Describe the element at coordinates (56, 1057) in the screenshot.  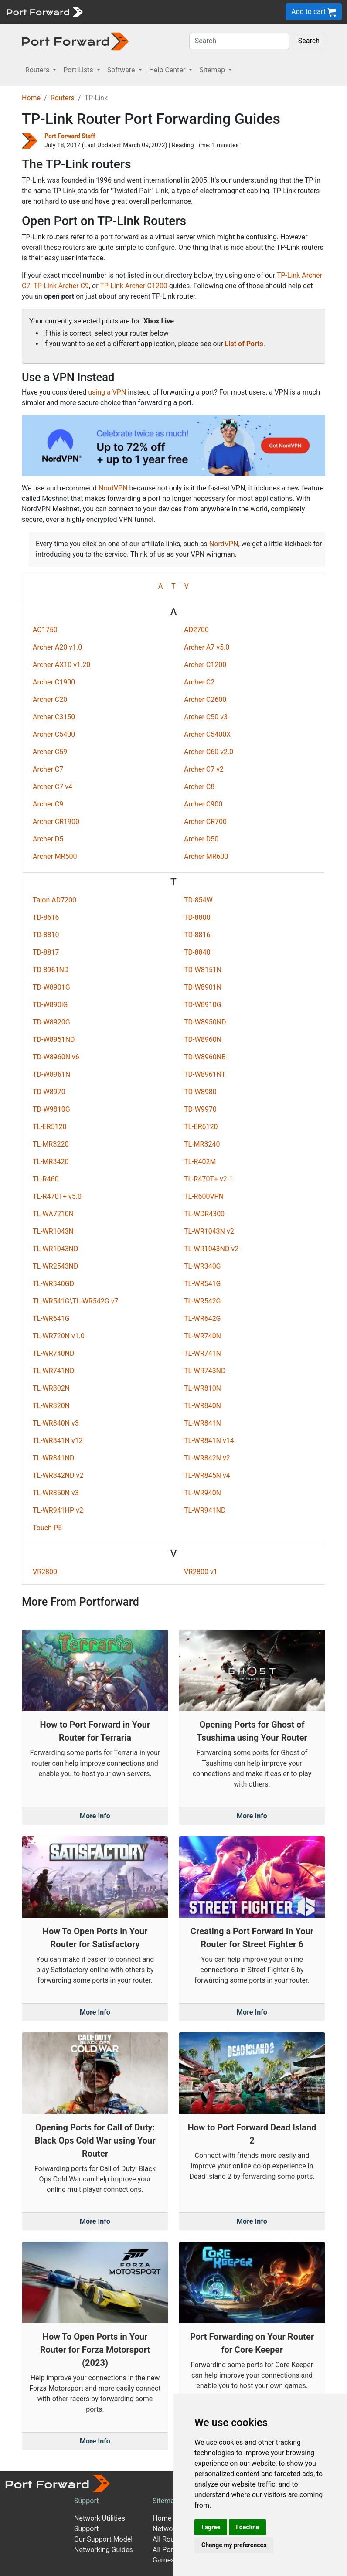
I see `TD-W8960N v6` at that location.